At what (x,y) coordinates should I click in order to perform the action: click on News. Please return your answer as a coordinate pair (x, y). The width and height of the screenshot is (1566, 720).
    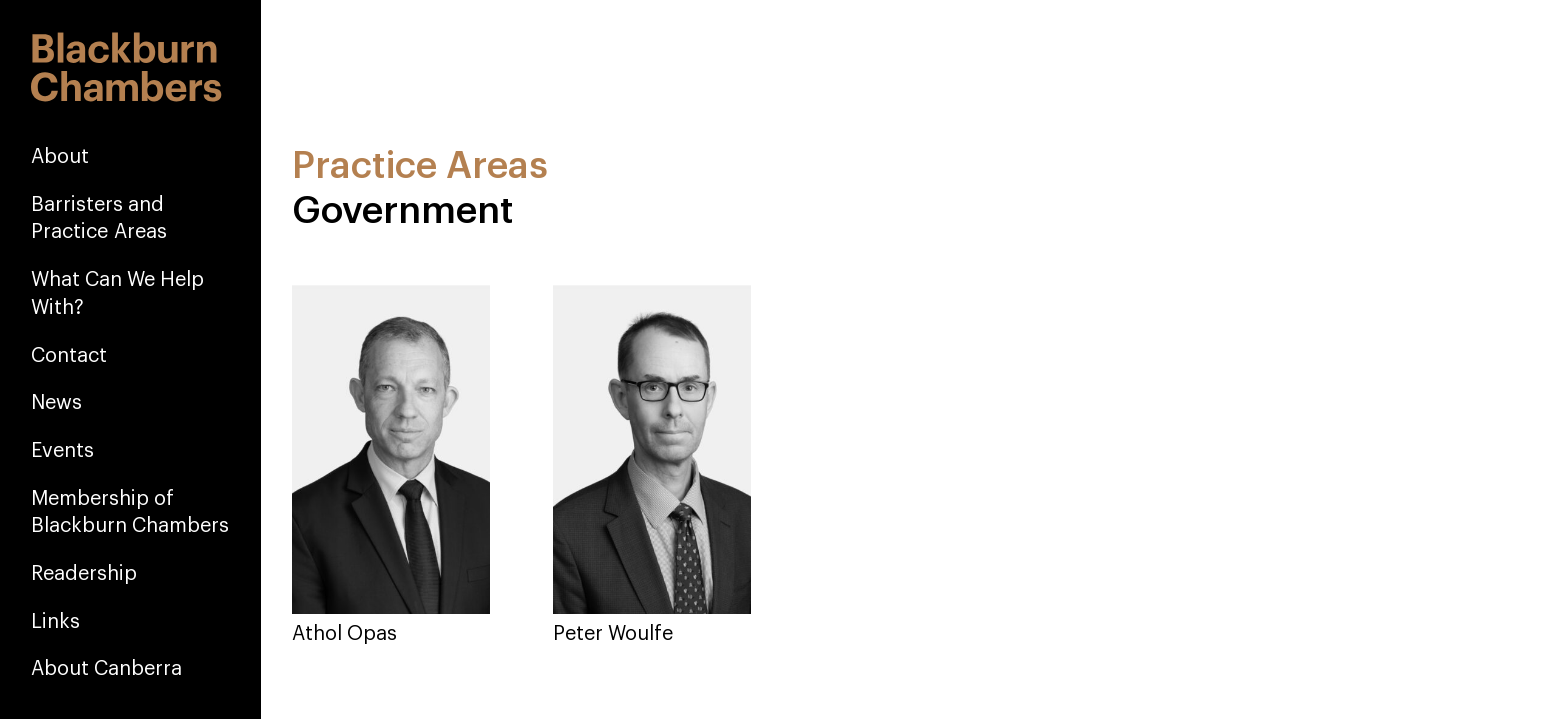
    Looking at the image, I should click on (56, 402).